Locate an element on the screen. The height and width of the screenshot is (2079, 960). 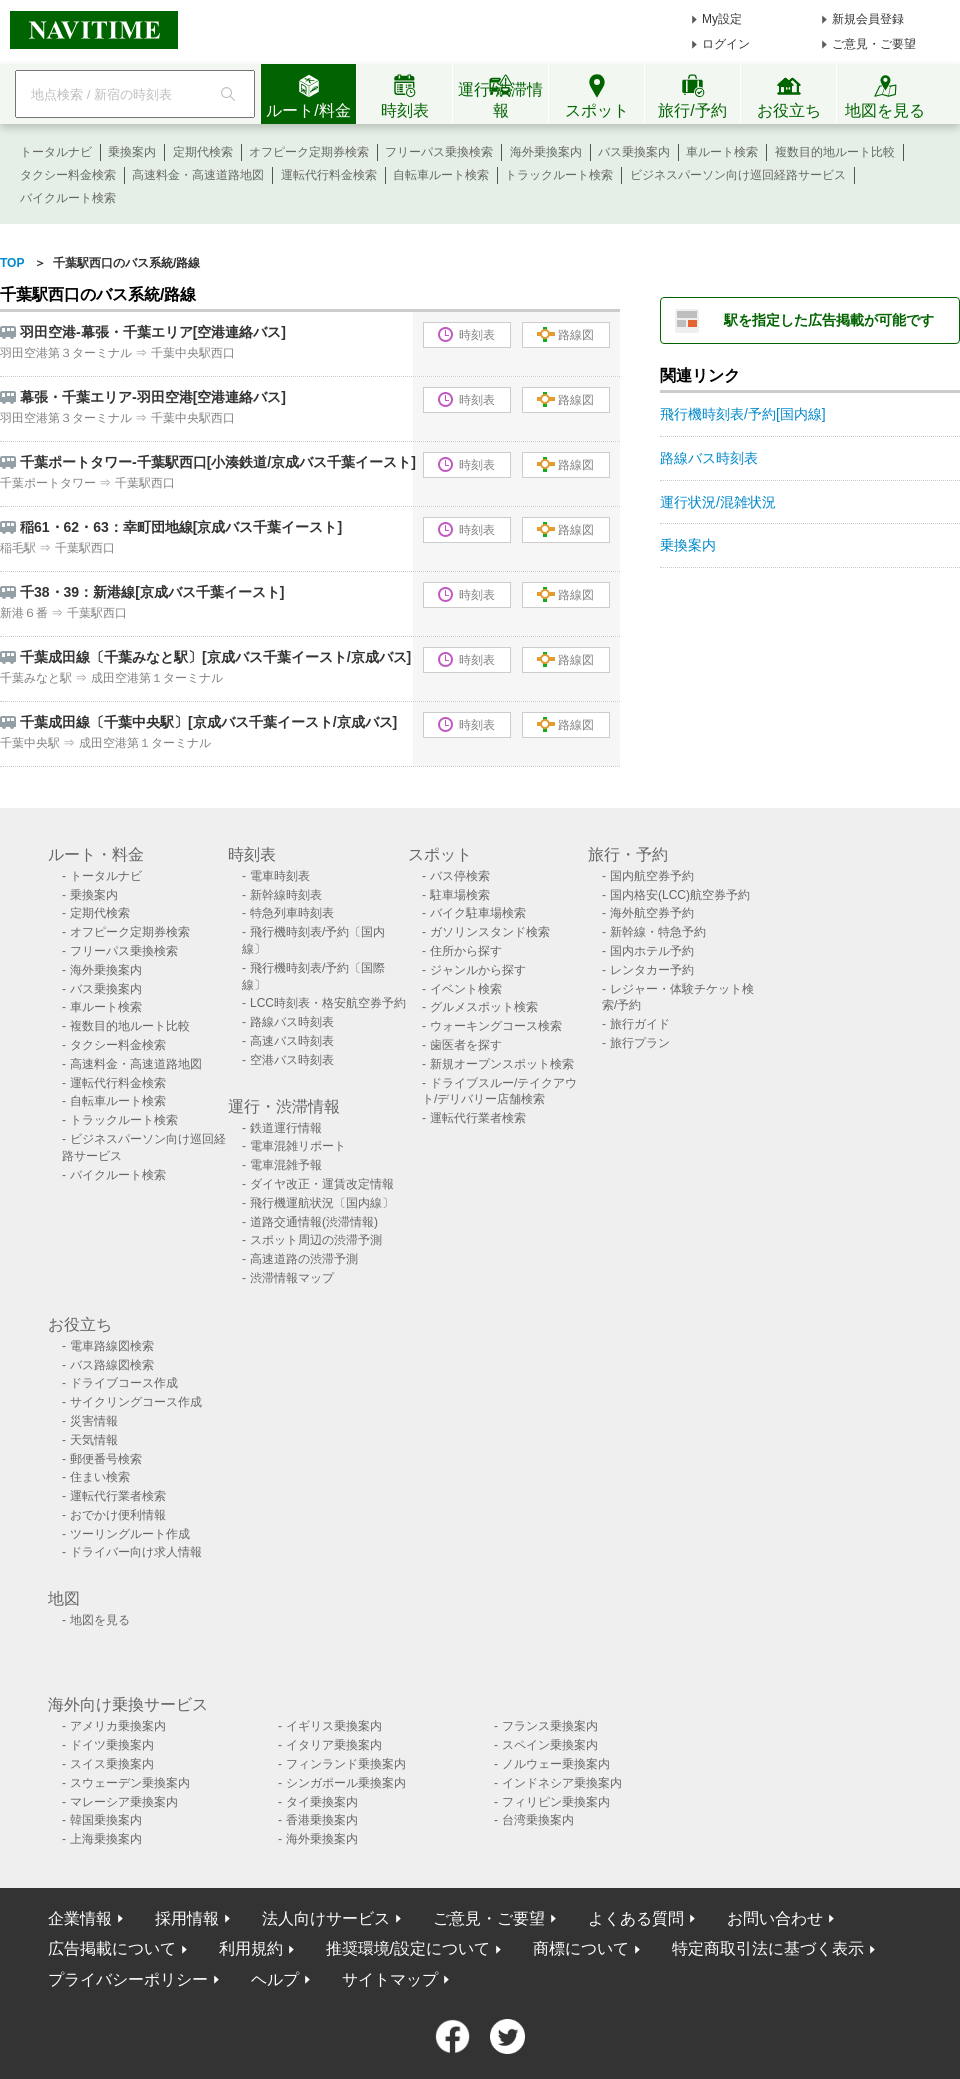
国内格安(LCC)航空券予約 is located at coordinates (680, 895).